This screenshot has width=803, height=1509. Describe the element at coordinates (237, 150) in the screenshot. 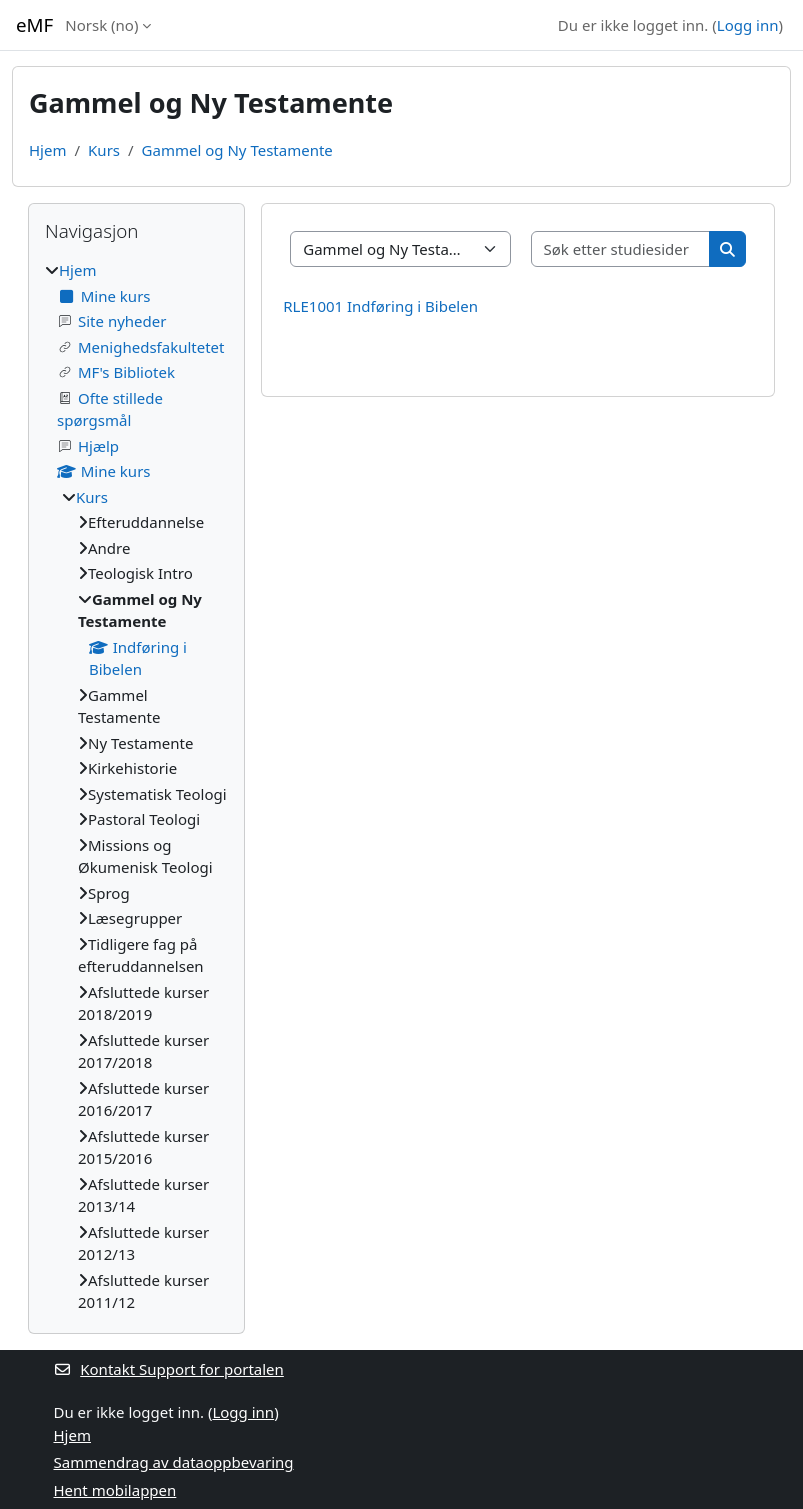

I see `Gammel og Ny Testamente` at that location.